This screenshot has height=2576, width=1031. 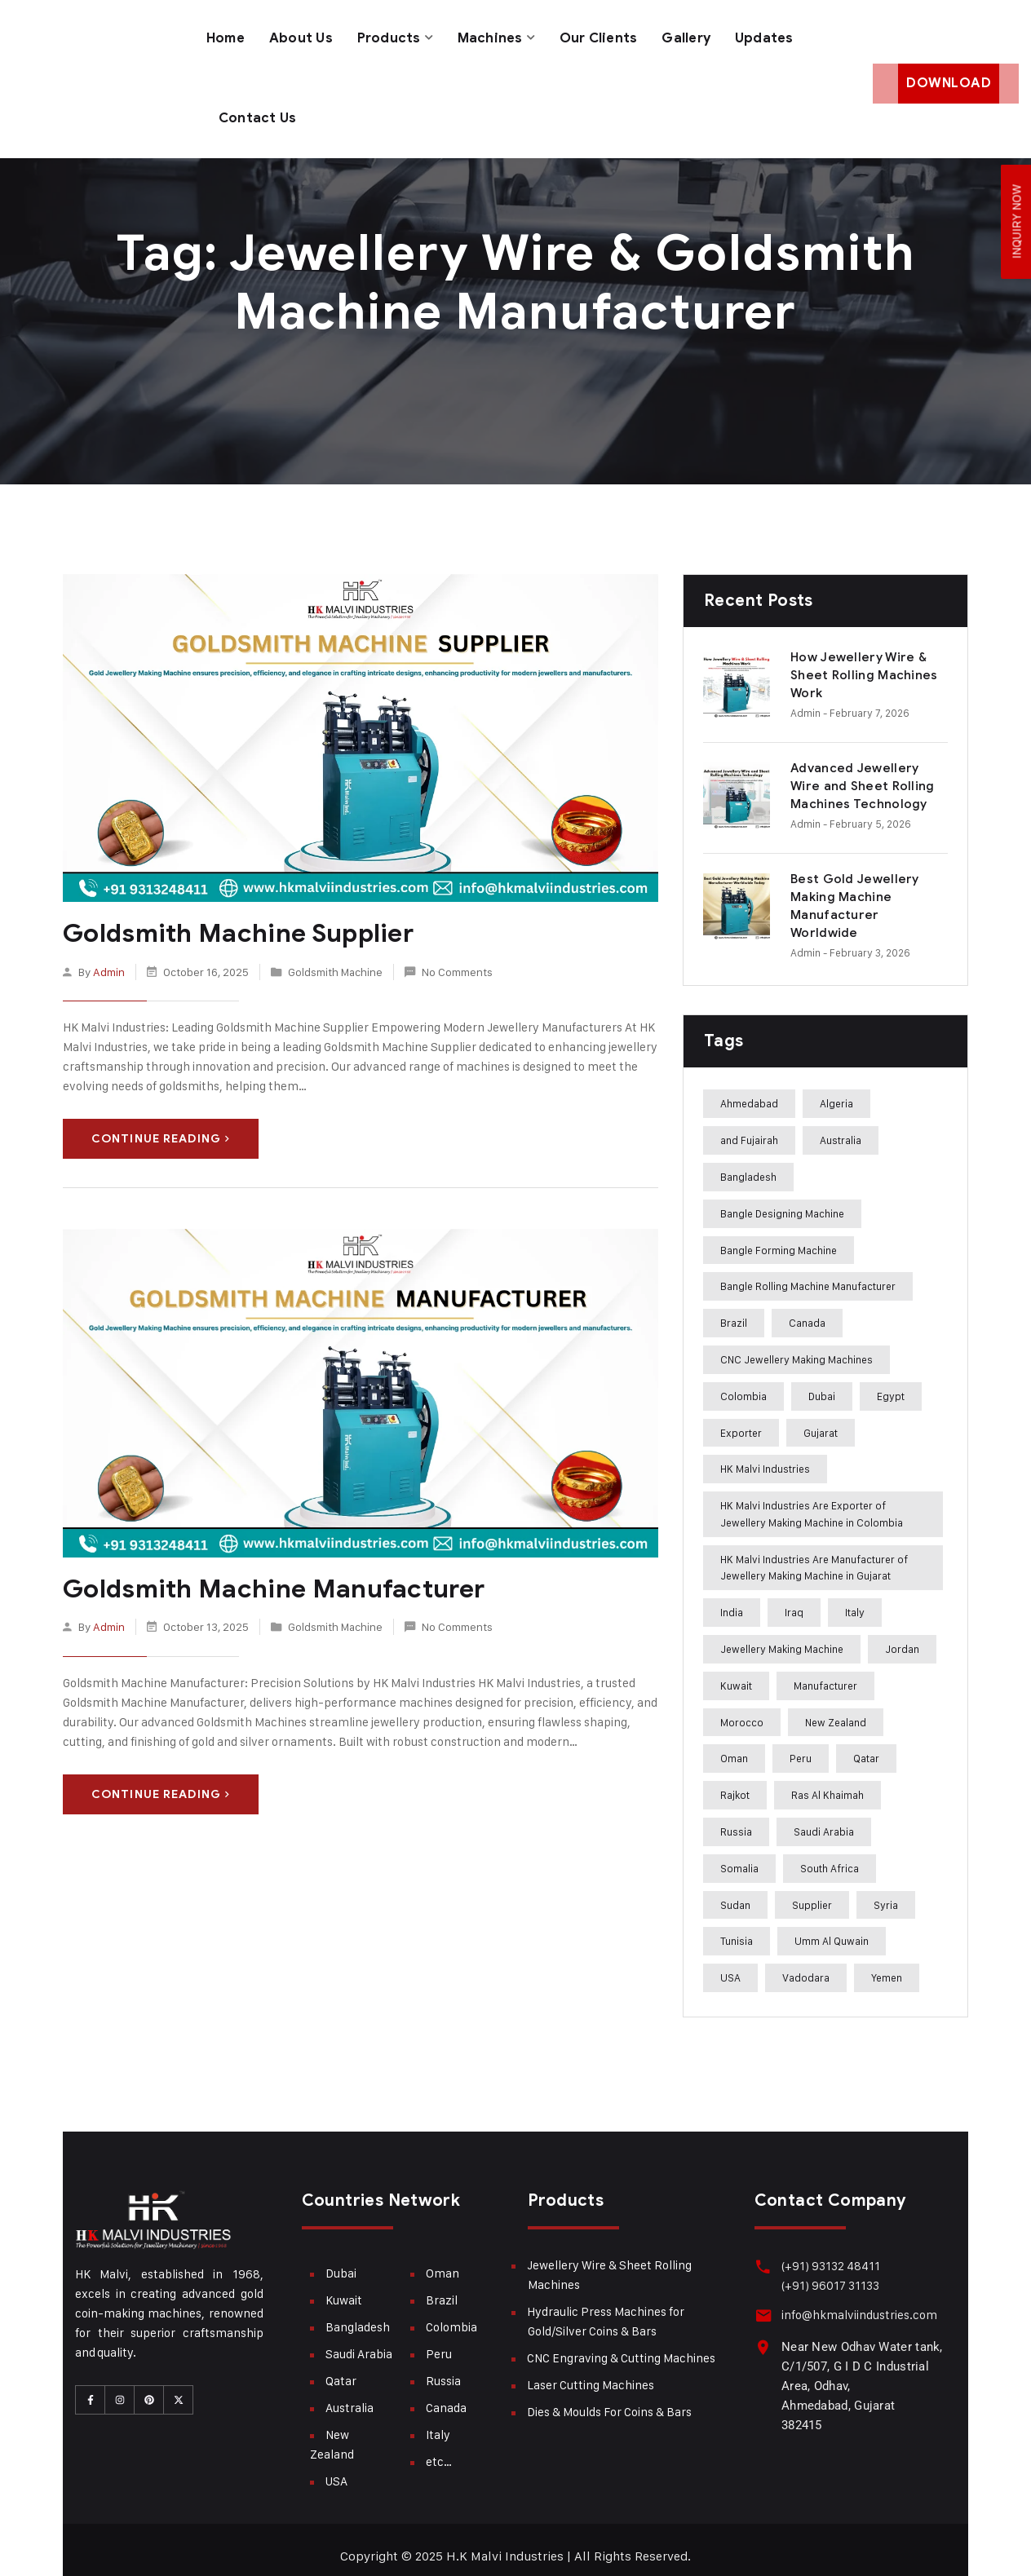 What do you see at coordinates (781, 1635) in the screenshot?
I see `Jewellery Making Machine [Jewellery Making Machine (271 items)]` at bounding box center [781, 1635].